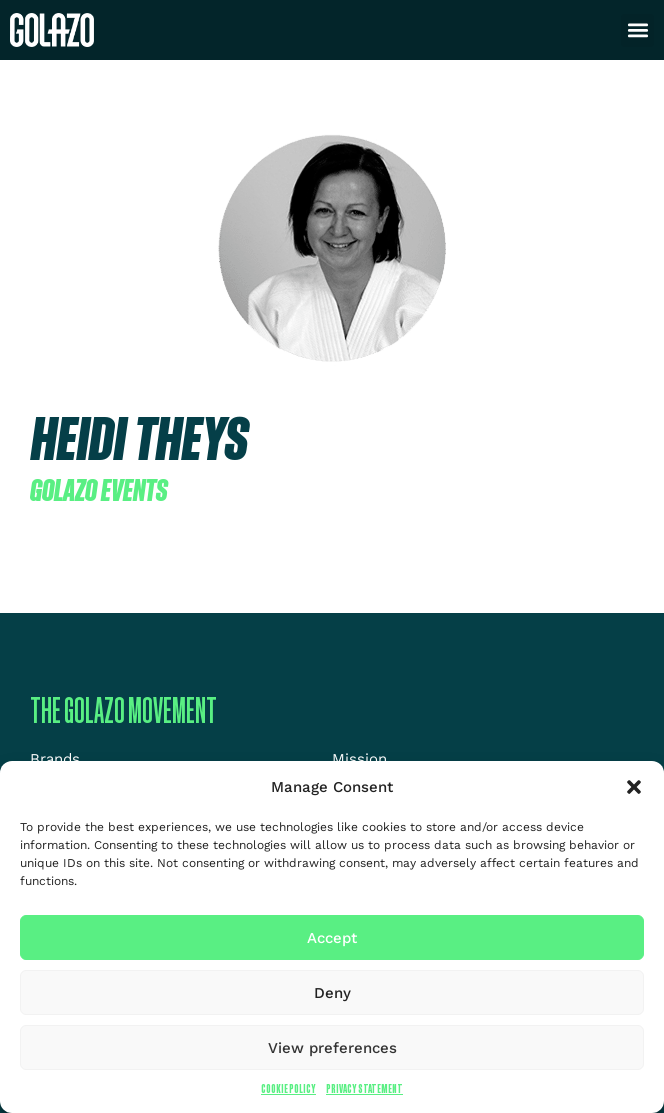 This screenshot has height=1113, width=664. I want to click on Privacy Statement, so click(364, 1088).